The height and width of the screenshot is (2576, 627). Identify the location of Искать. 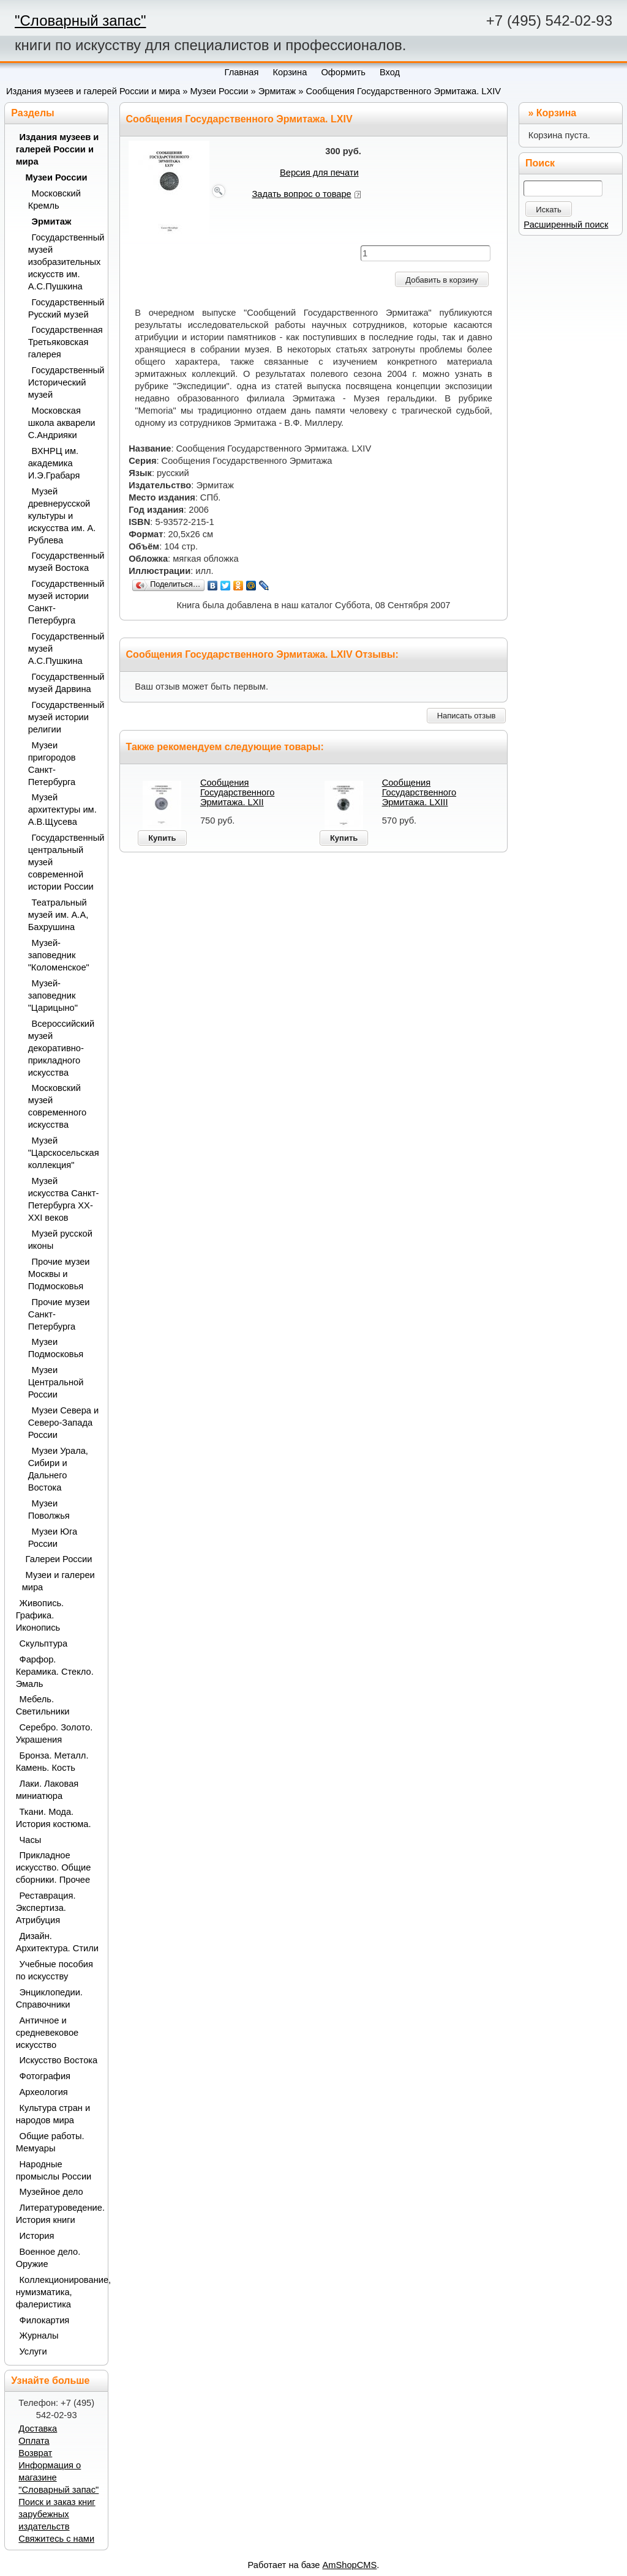
(548, 209).